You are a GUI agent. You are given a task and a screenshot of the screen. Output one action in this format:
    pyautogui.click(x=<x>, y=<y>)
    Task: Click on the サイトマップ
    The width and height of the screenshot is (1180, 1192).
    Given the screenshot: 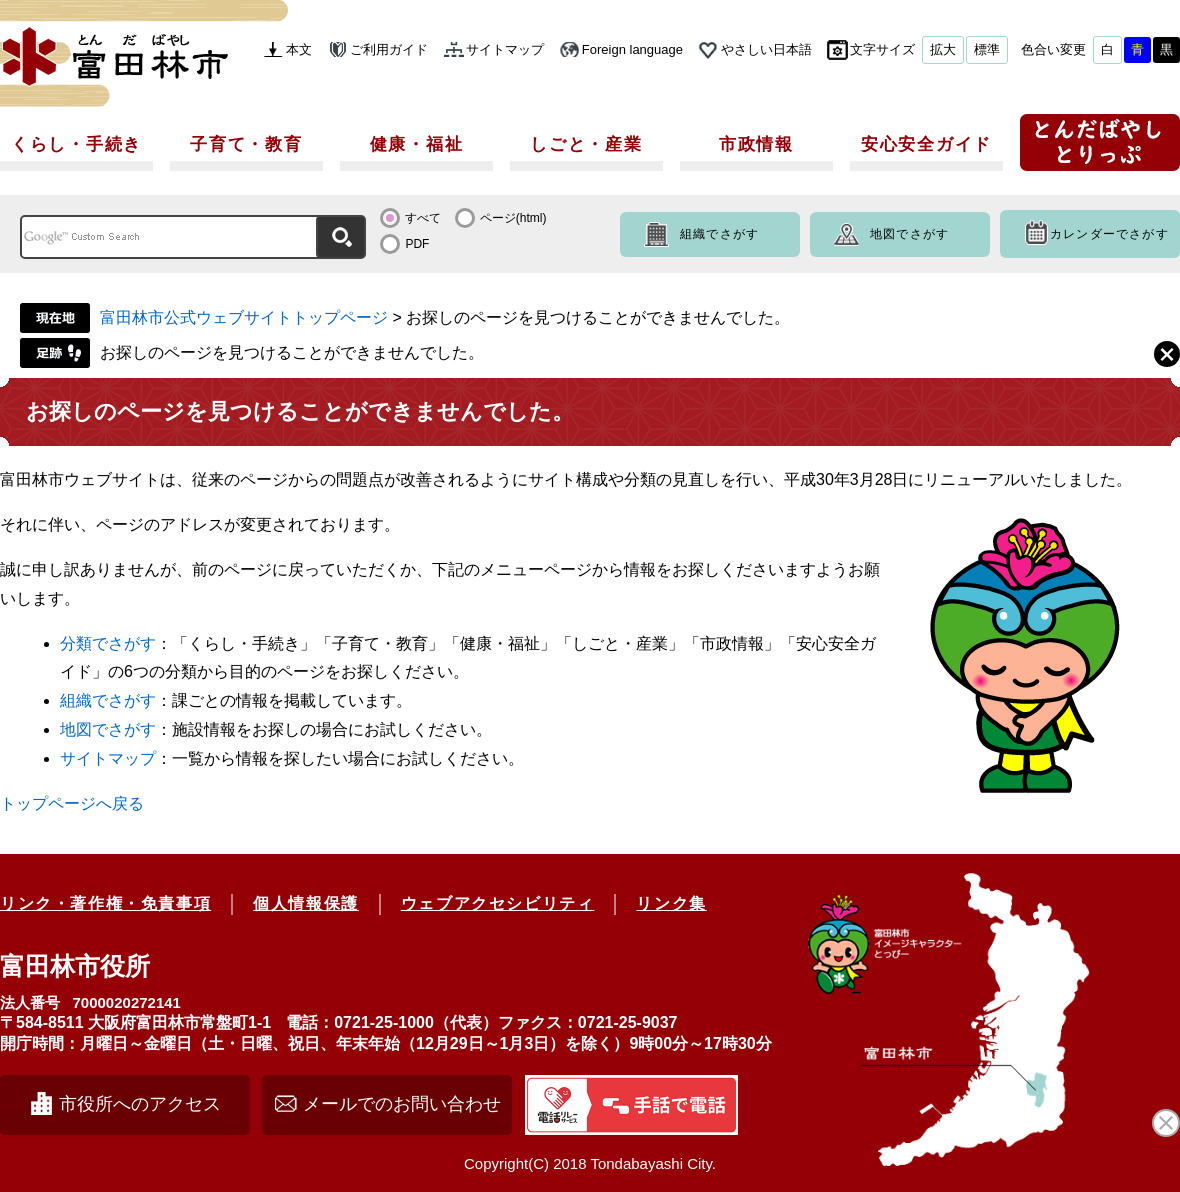 What is the action you would take?
    pyautogui.click(x=505, y=49)
    